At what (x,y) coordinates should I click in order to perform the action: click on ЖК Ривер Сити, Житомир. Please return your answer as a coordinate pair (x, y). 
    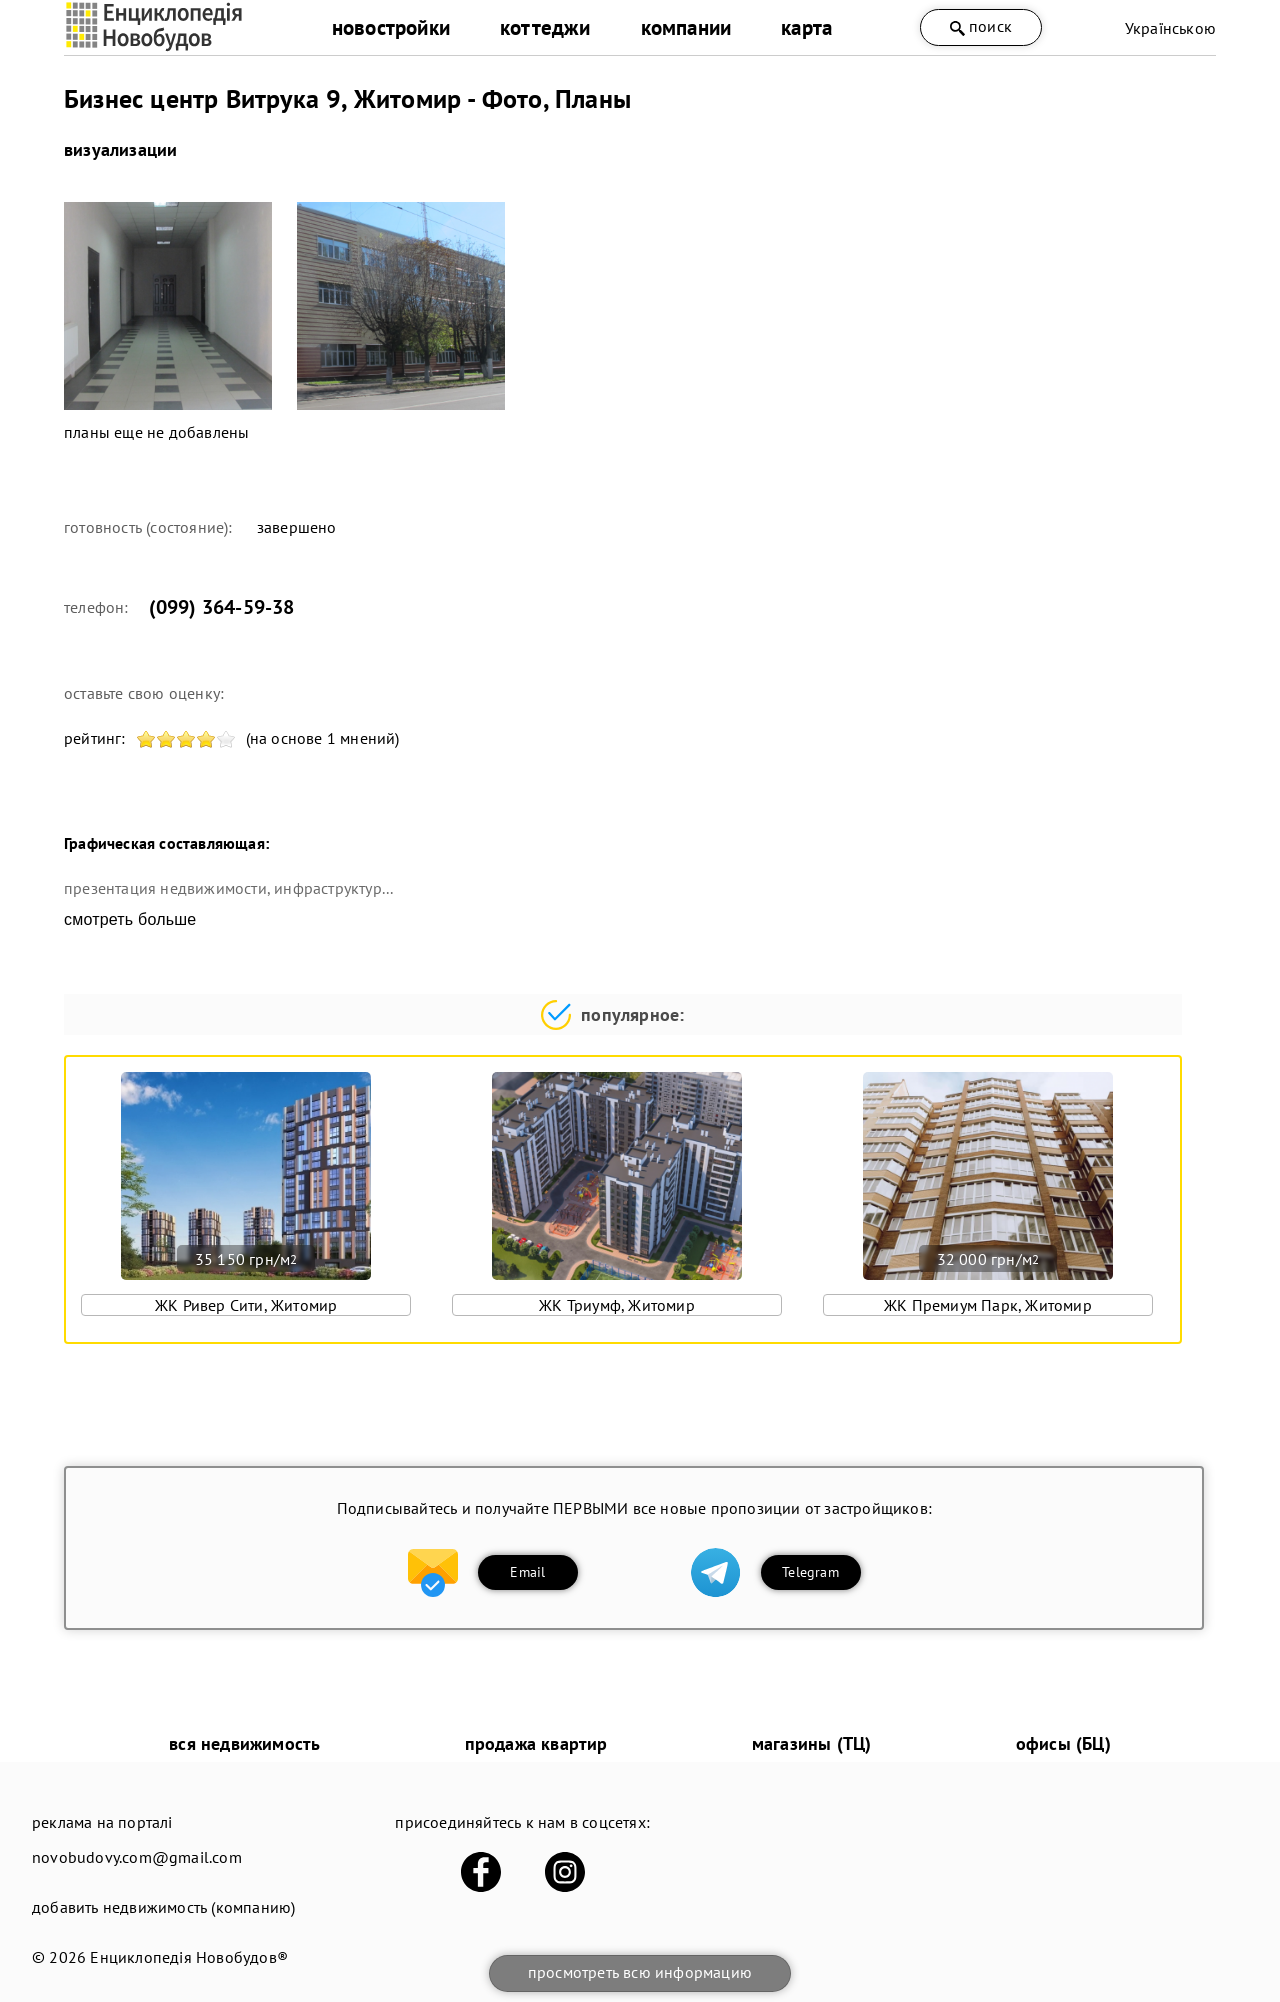
    Looking at the image, I should click on (246, 1305).